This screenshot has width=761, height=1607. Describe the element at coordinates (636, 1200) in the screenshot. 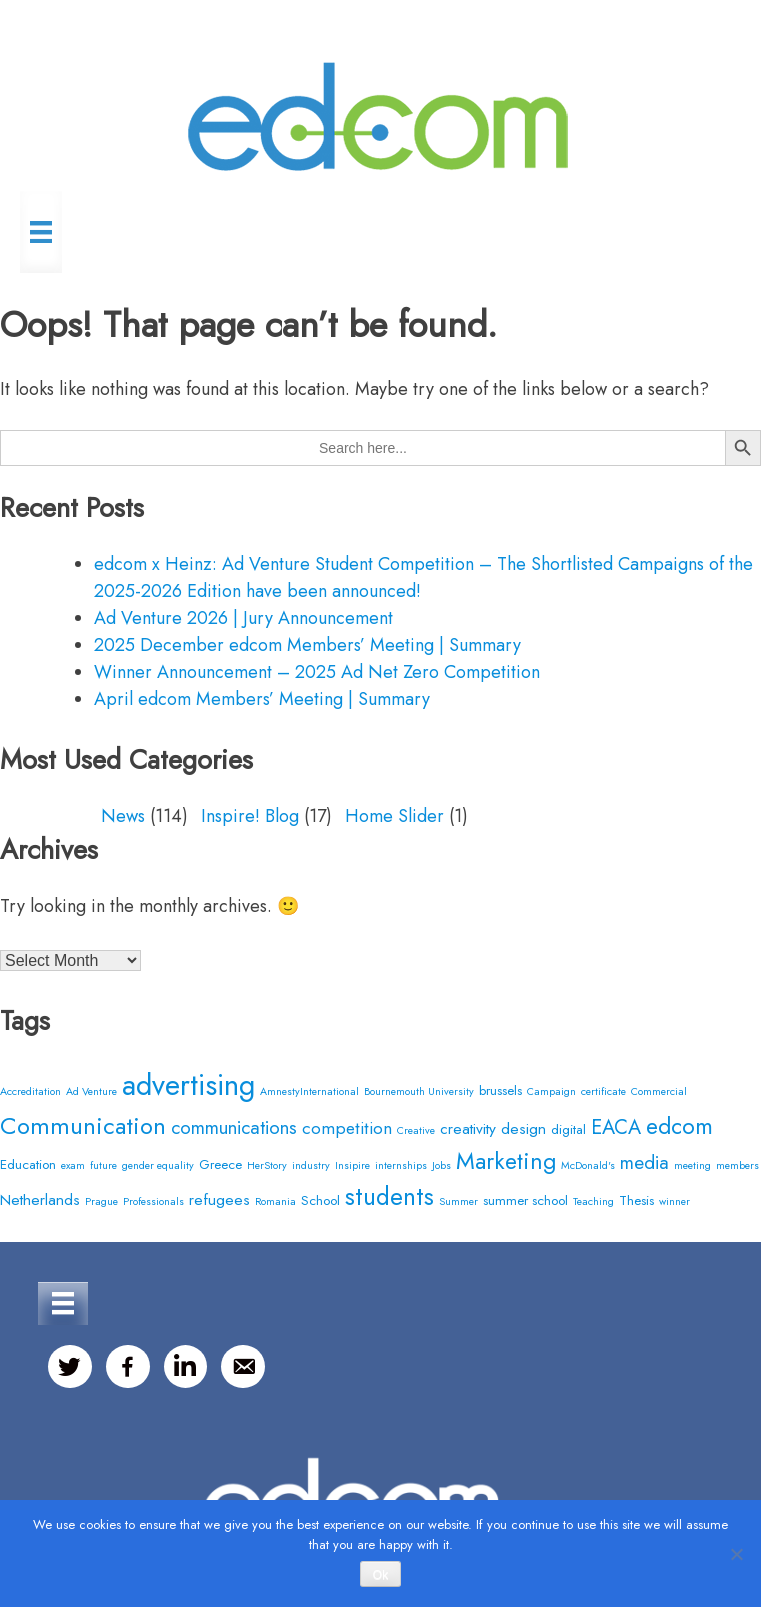

I see `Thesis [Thesis (3 items)]` at that location.